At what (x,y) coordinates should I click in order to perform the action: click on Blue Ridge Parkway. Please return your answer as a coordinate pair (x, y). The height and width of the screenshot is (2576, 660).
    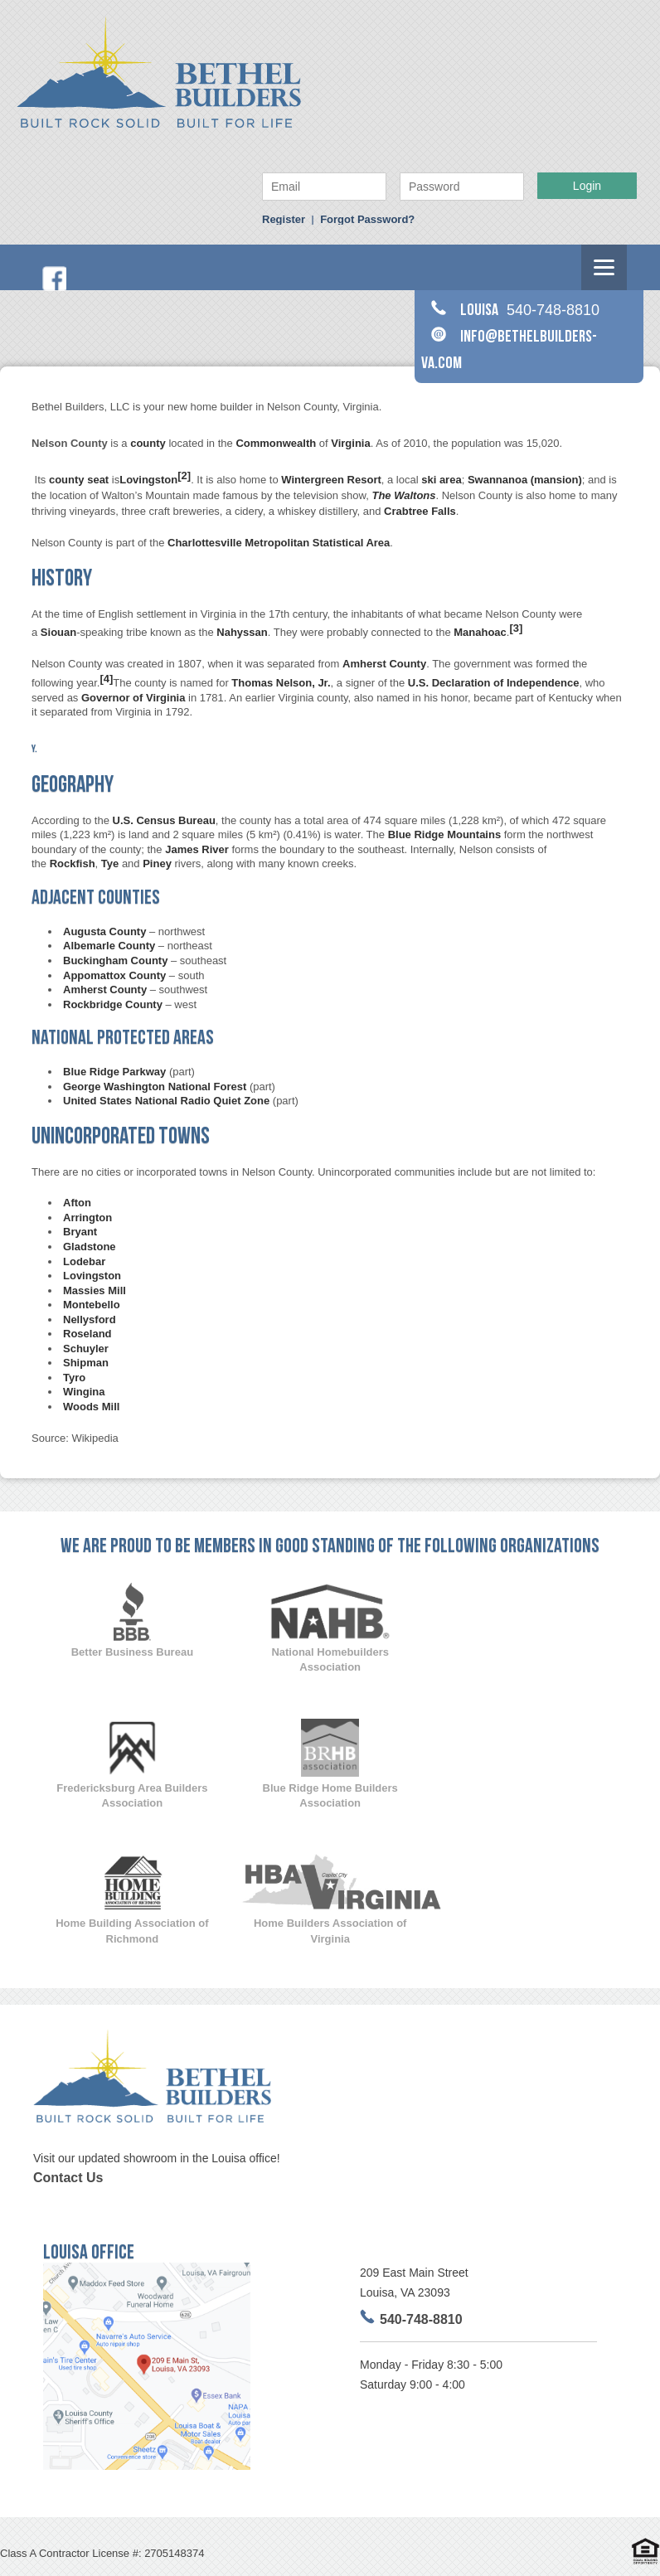
    Looking at the image, I should click on (114, 1071).